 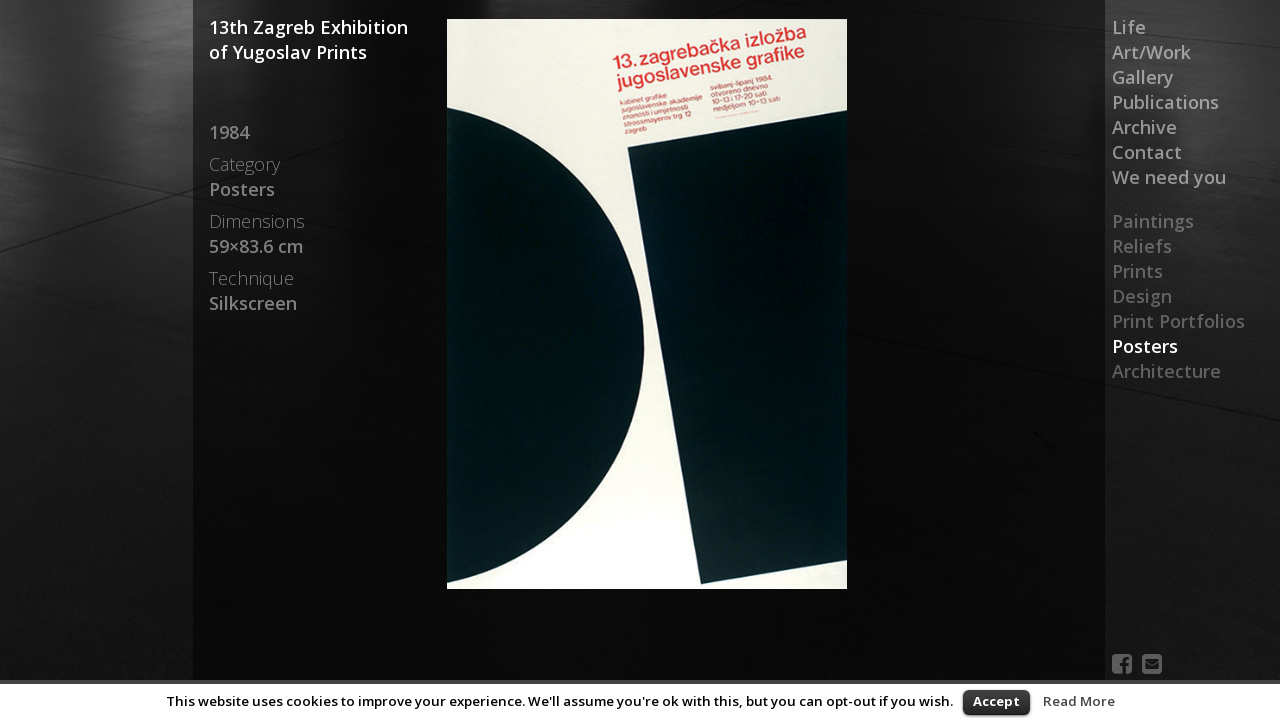 What do you see at coordinates (1143, 77) in the screenshot?
I see `Gallery` at bounding box center [1143, 77].